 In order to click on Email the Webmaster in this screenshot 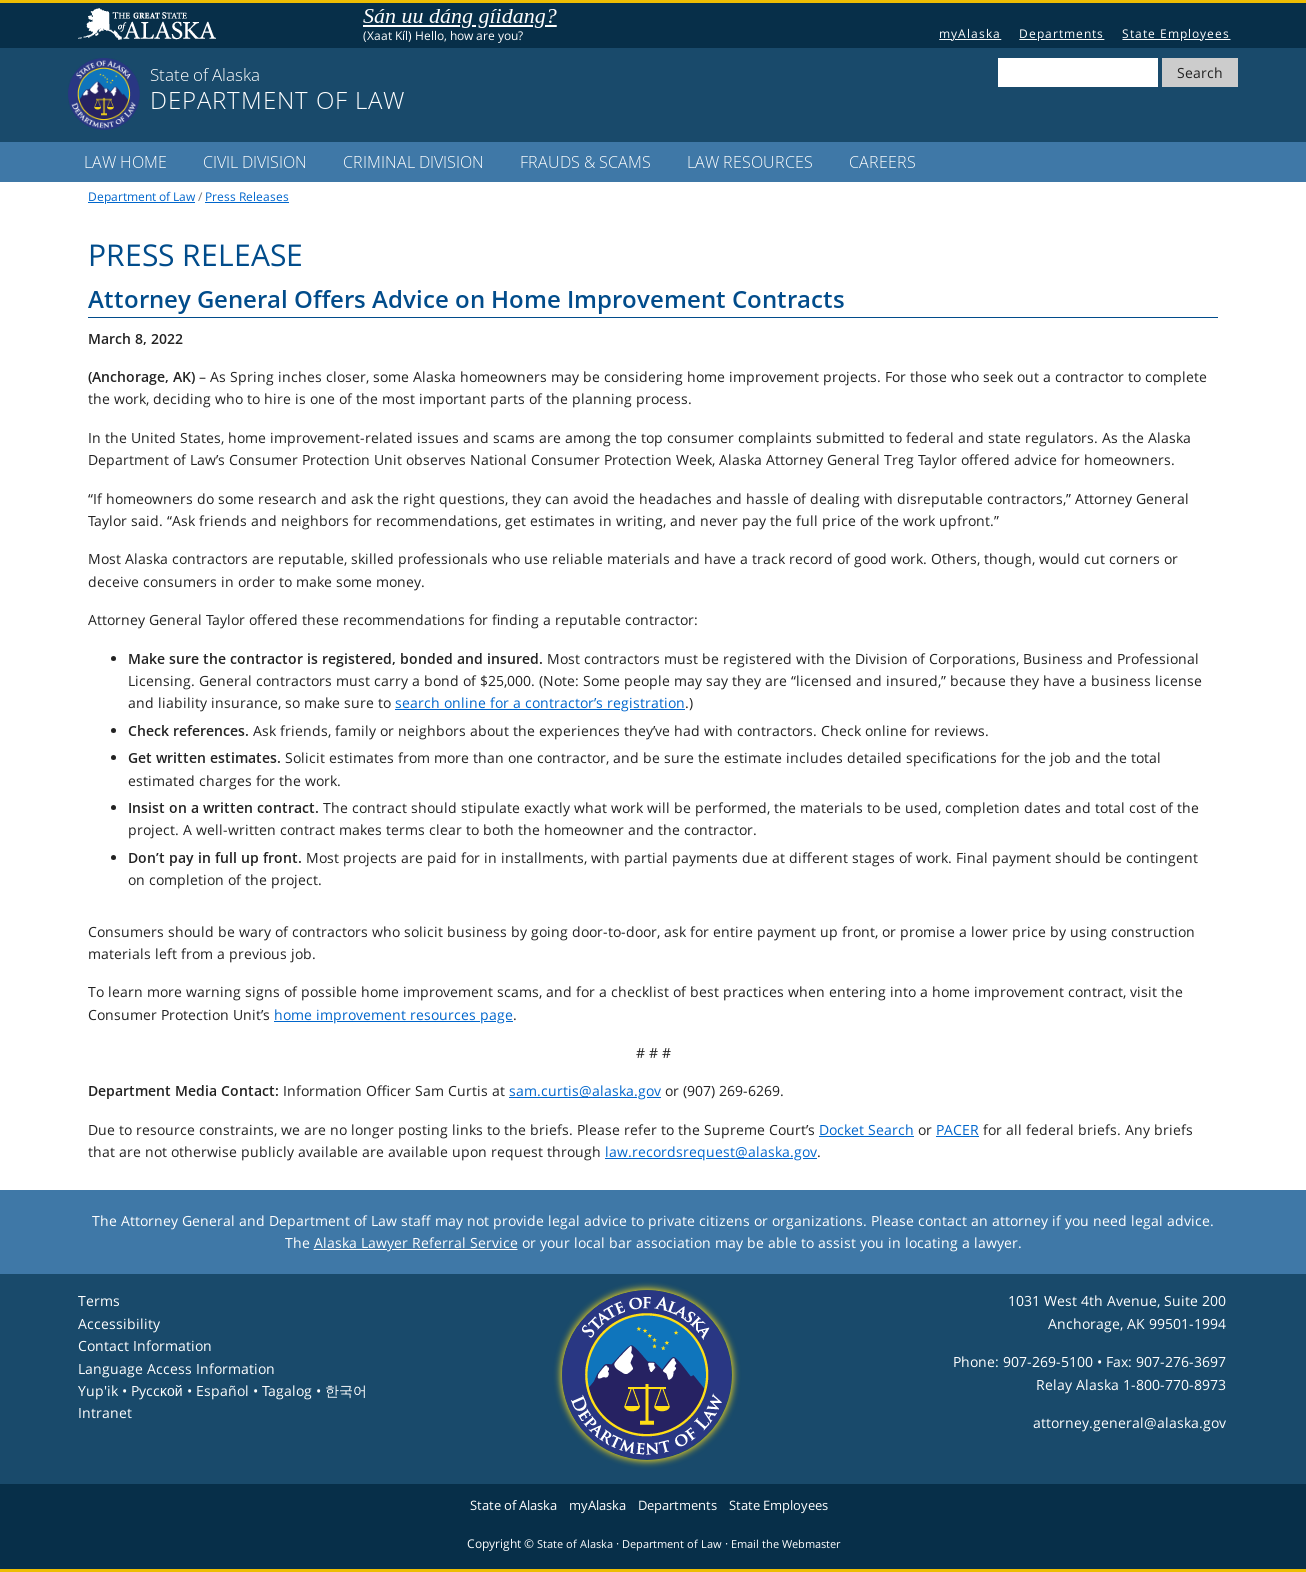, I will do `click(785, 1544)`.